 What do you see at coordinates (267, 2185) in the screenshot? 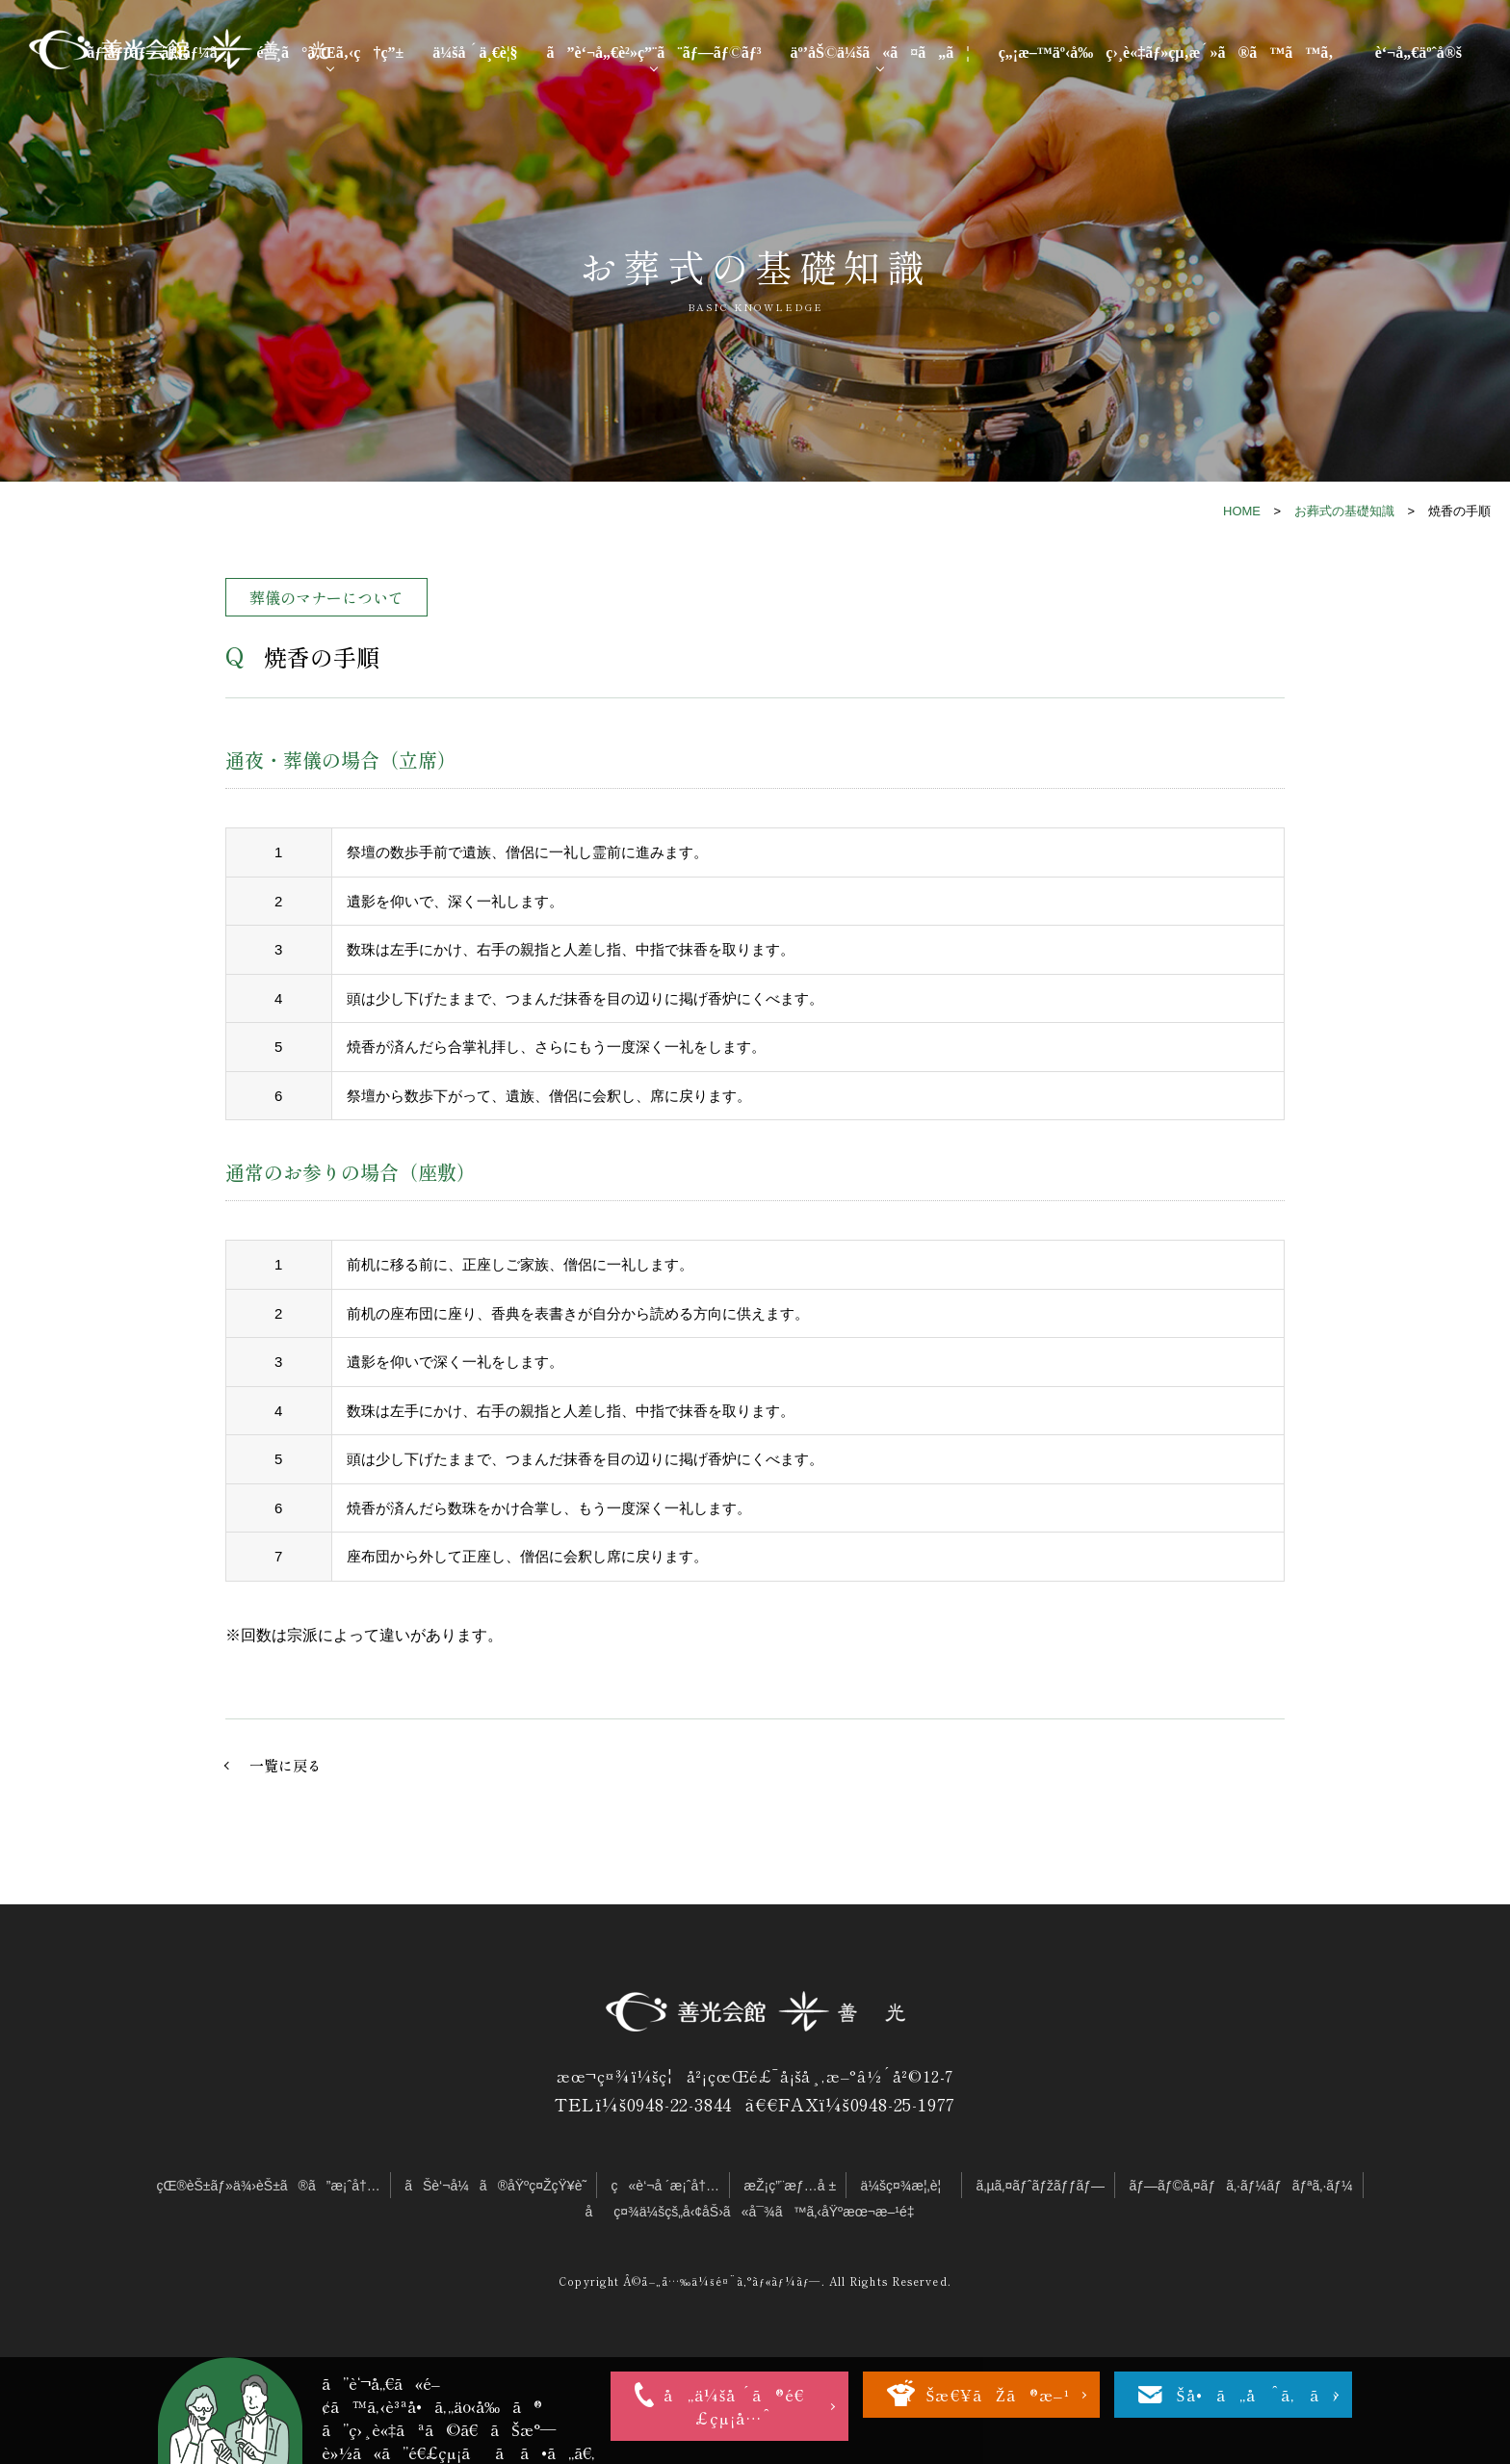
I see `çŒ®èŠ±ãƒ»ä¾›èŠ±ã®ã”æ¡ˆå†…` at bounding box center [267, 2185].